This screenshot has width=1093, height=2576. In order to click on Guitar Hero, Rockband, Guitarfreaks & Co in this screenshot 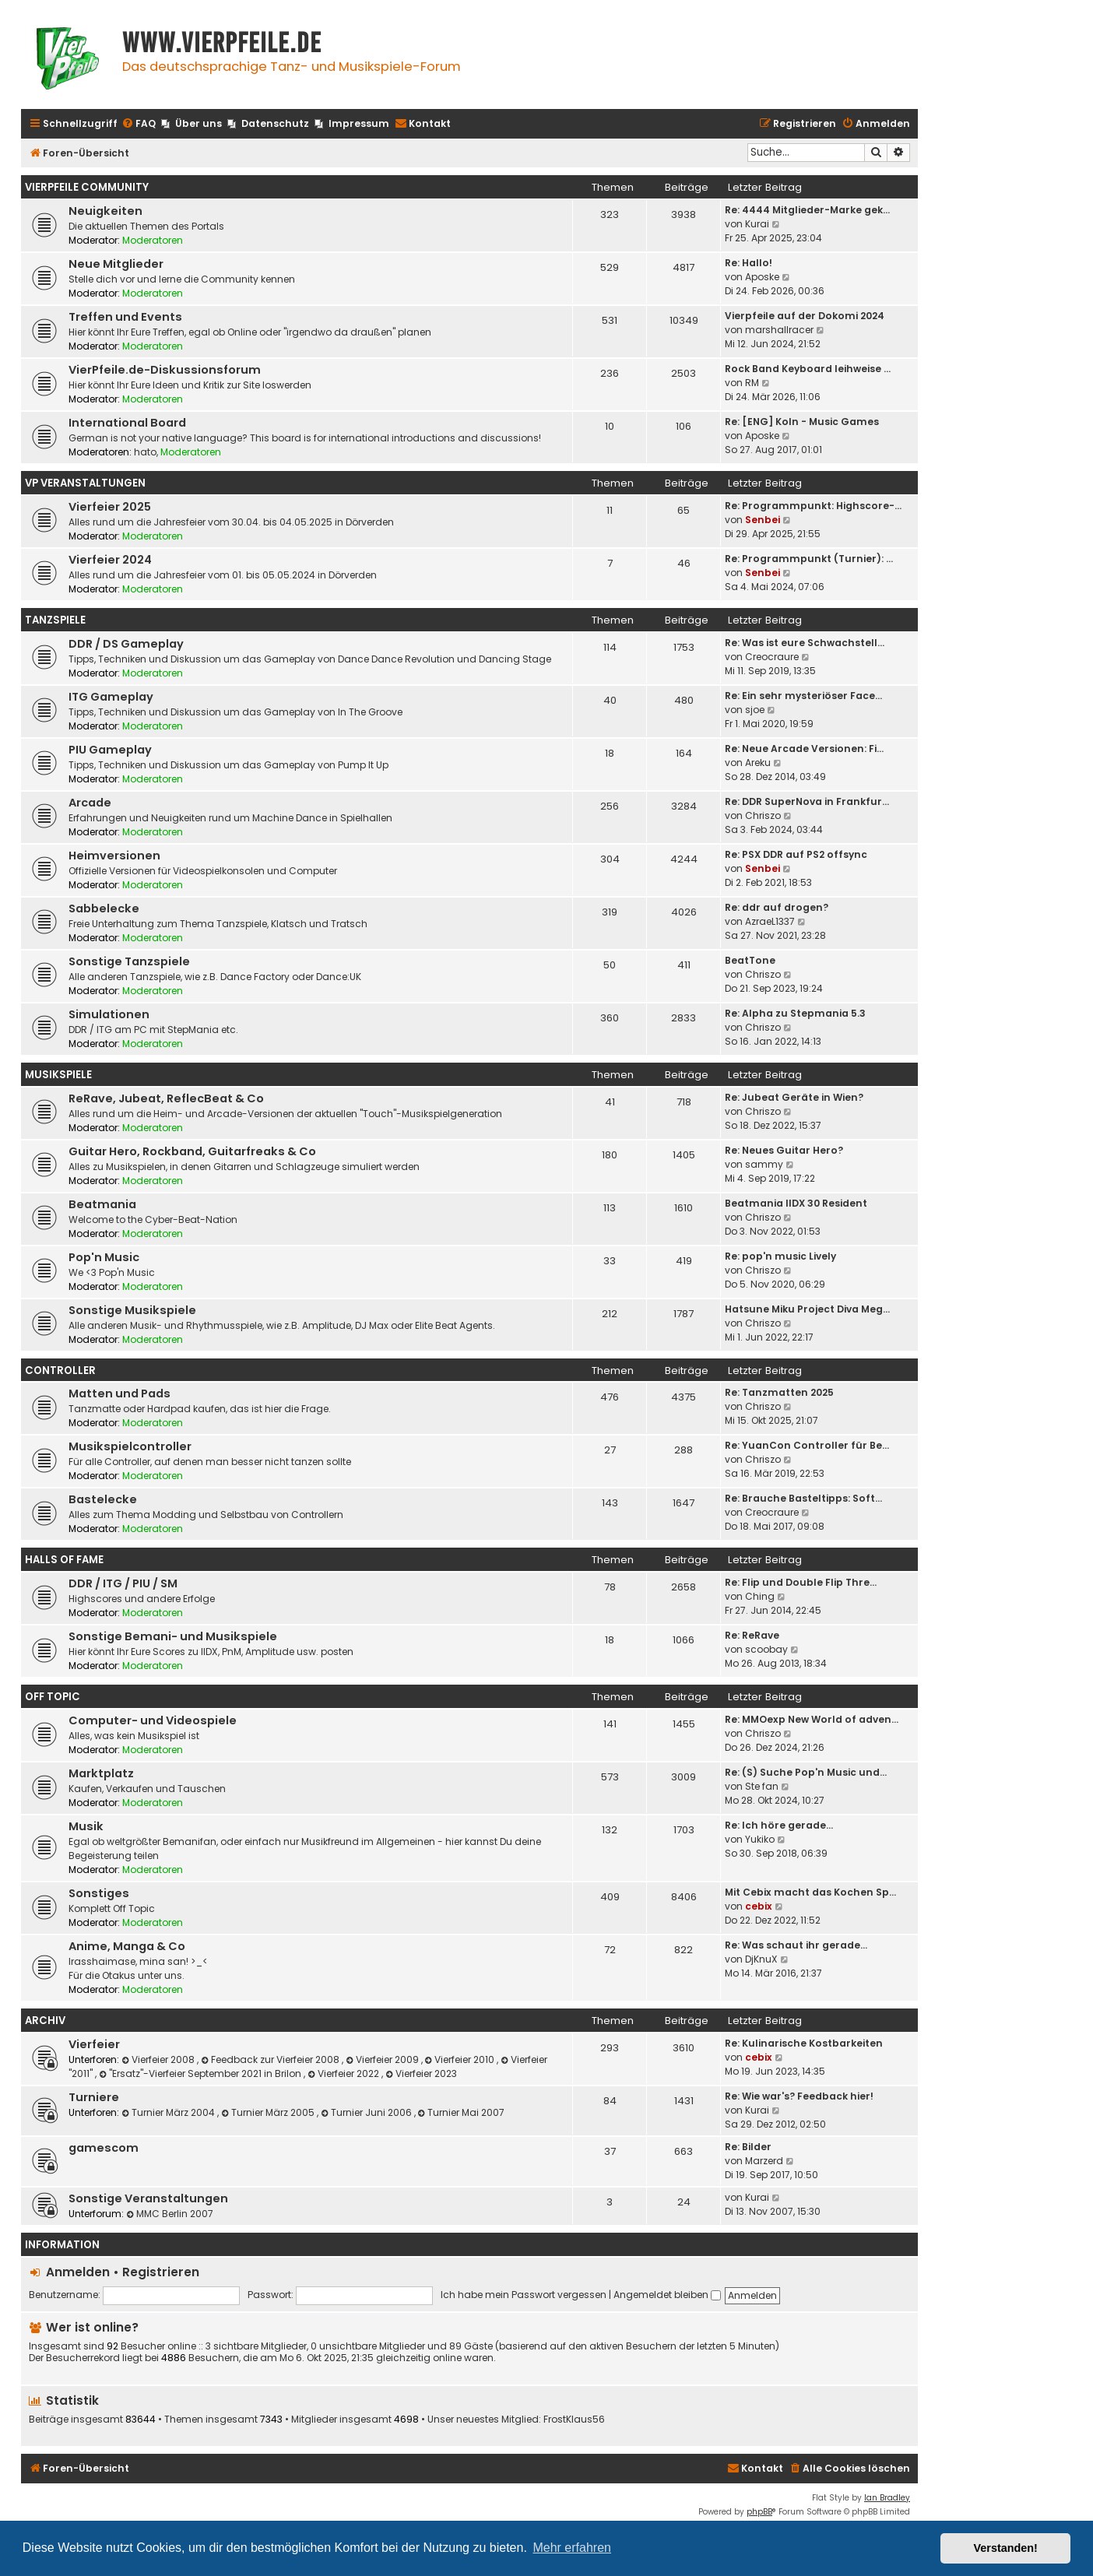, I will do `click(192, 1151)`.